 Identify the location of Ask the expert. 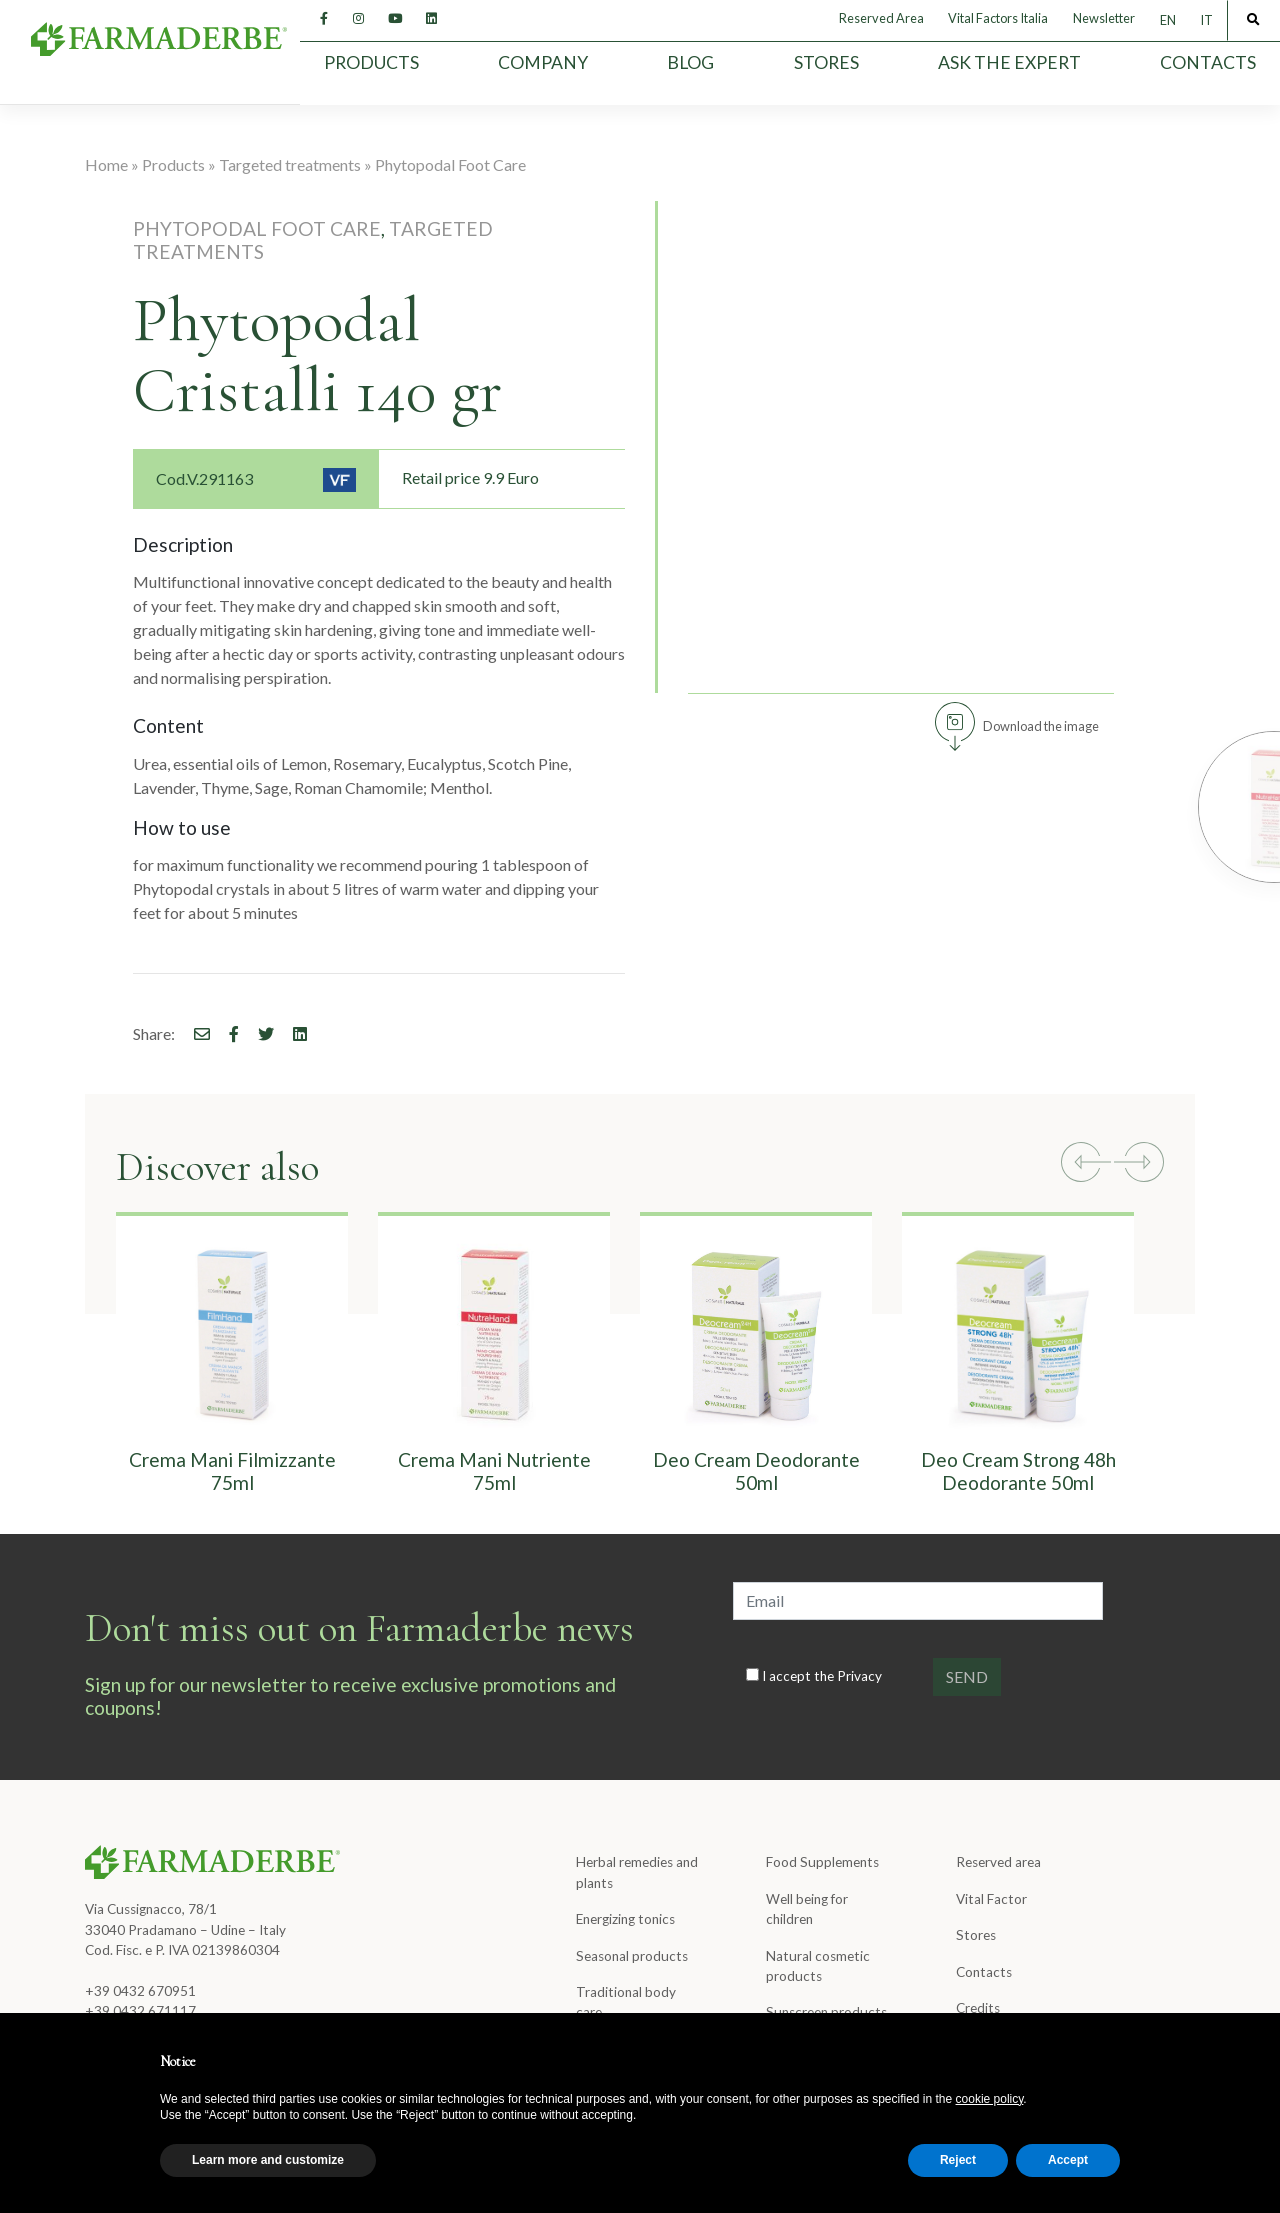
(1009, 62).